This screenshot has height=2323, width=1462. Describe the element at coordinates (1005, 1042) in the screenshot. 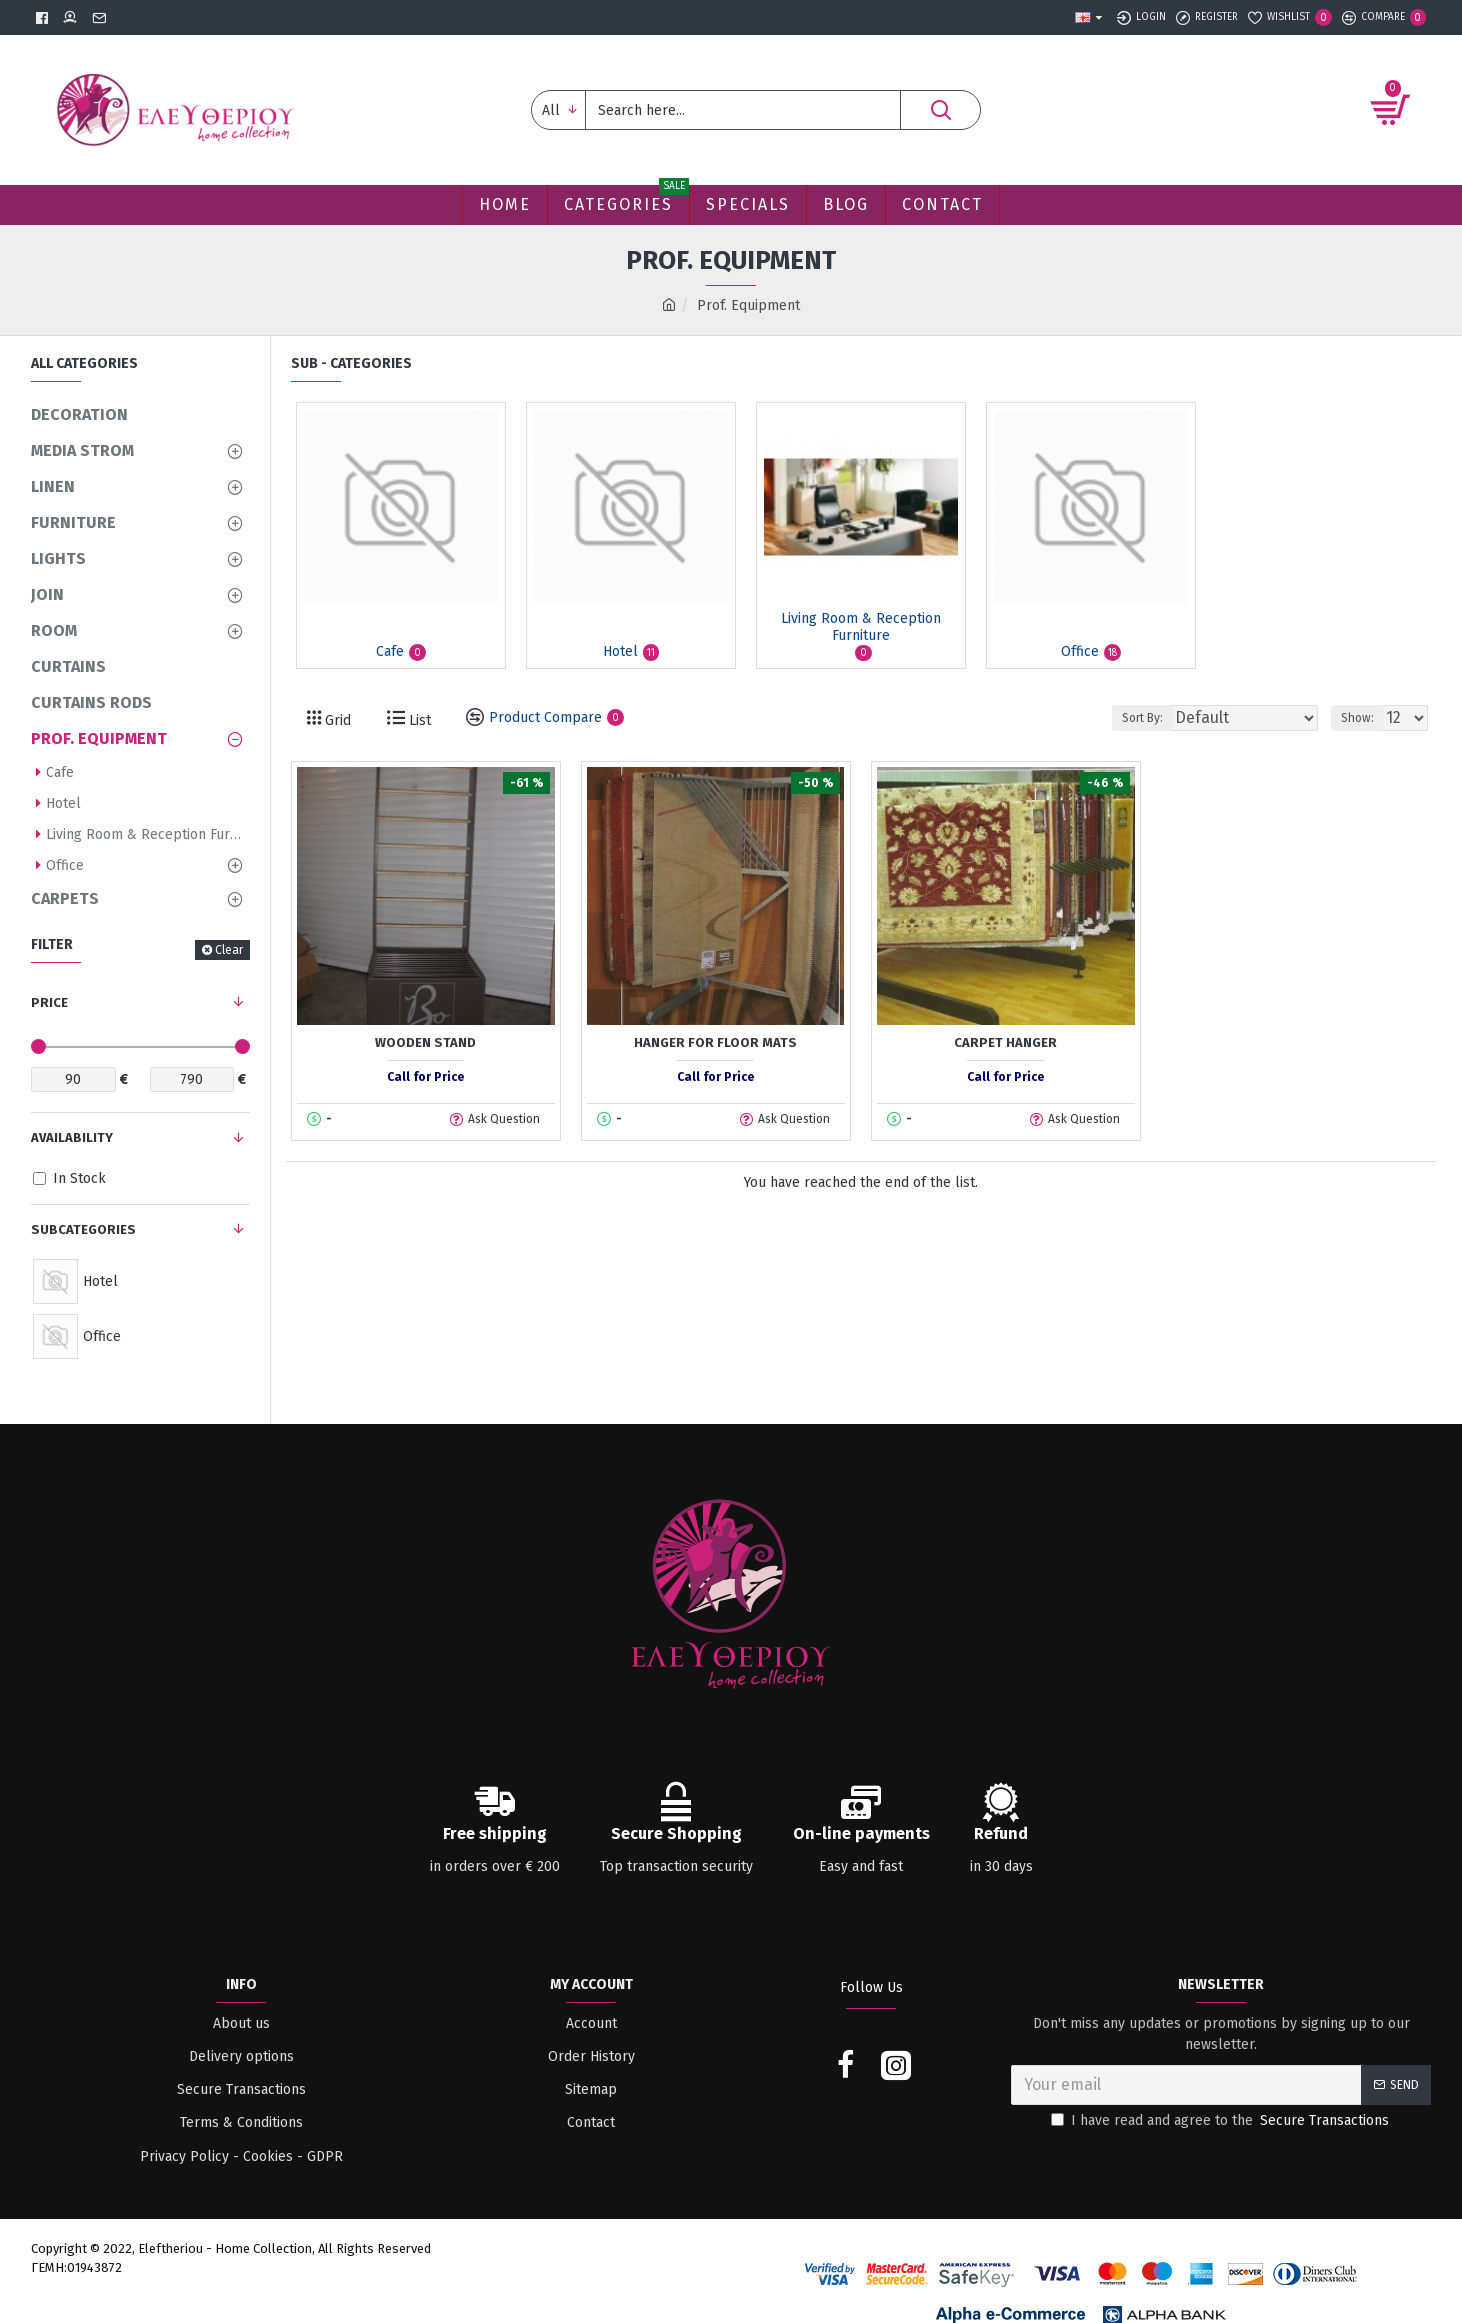

I see `Carpet hanger` at that location.